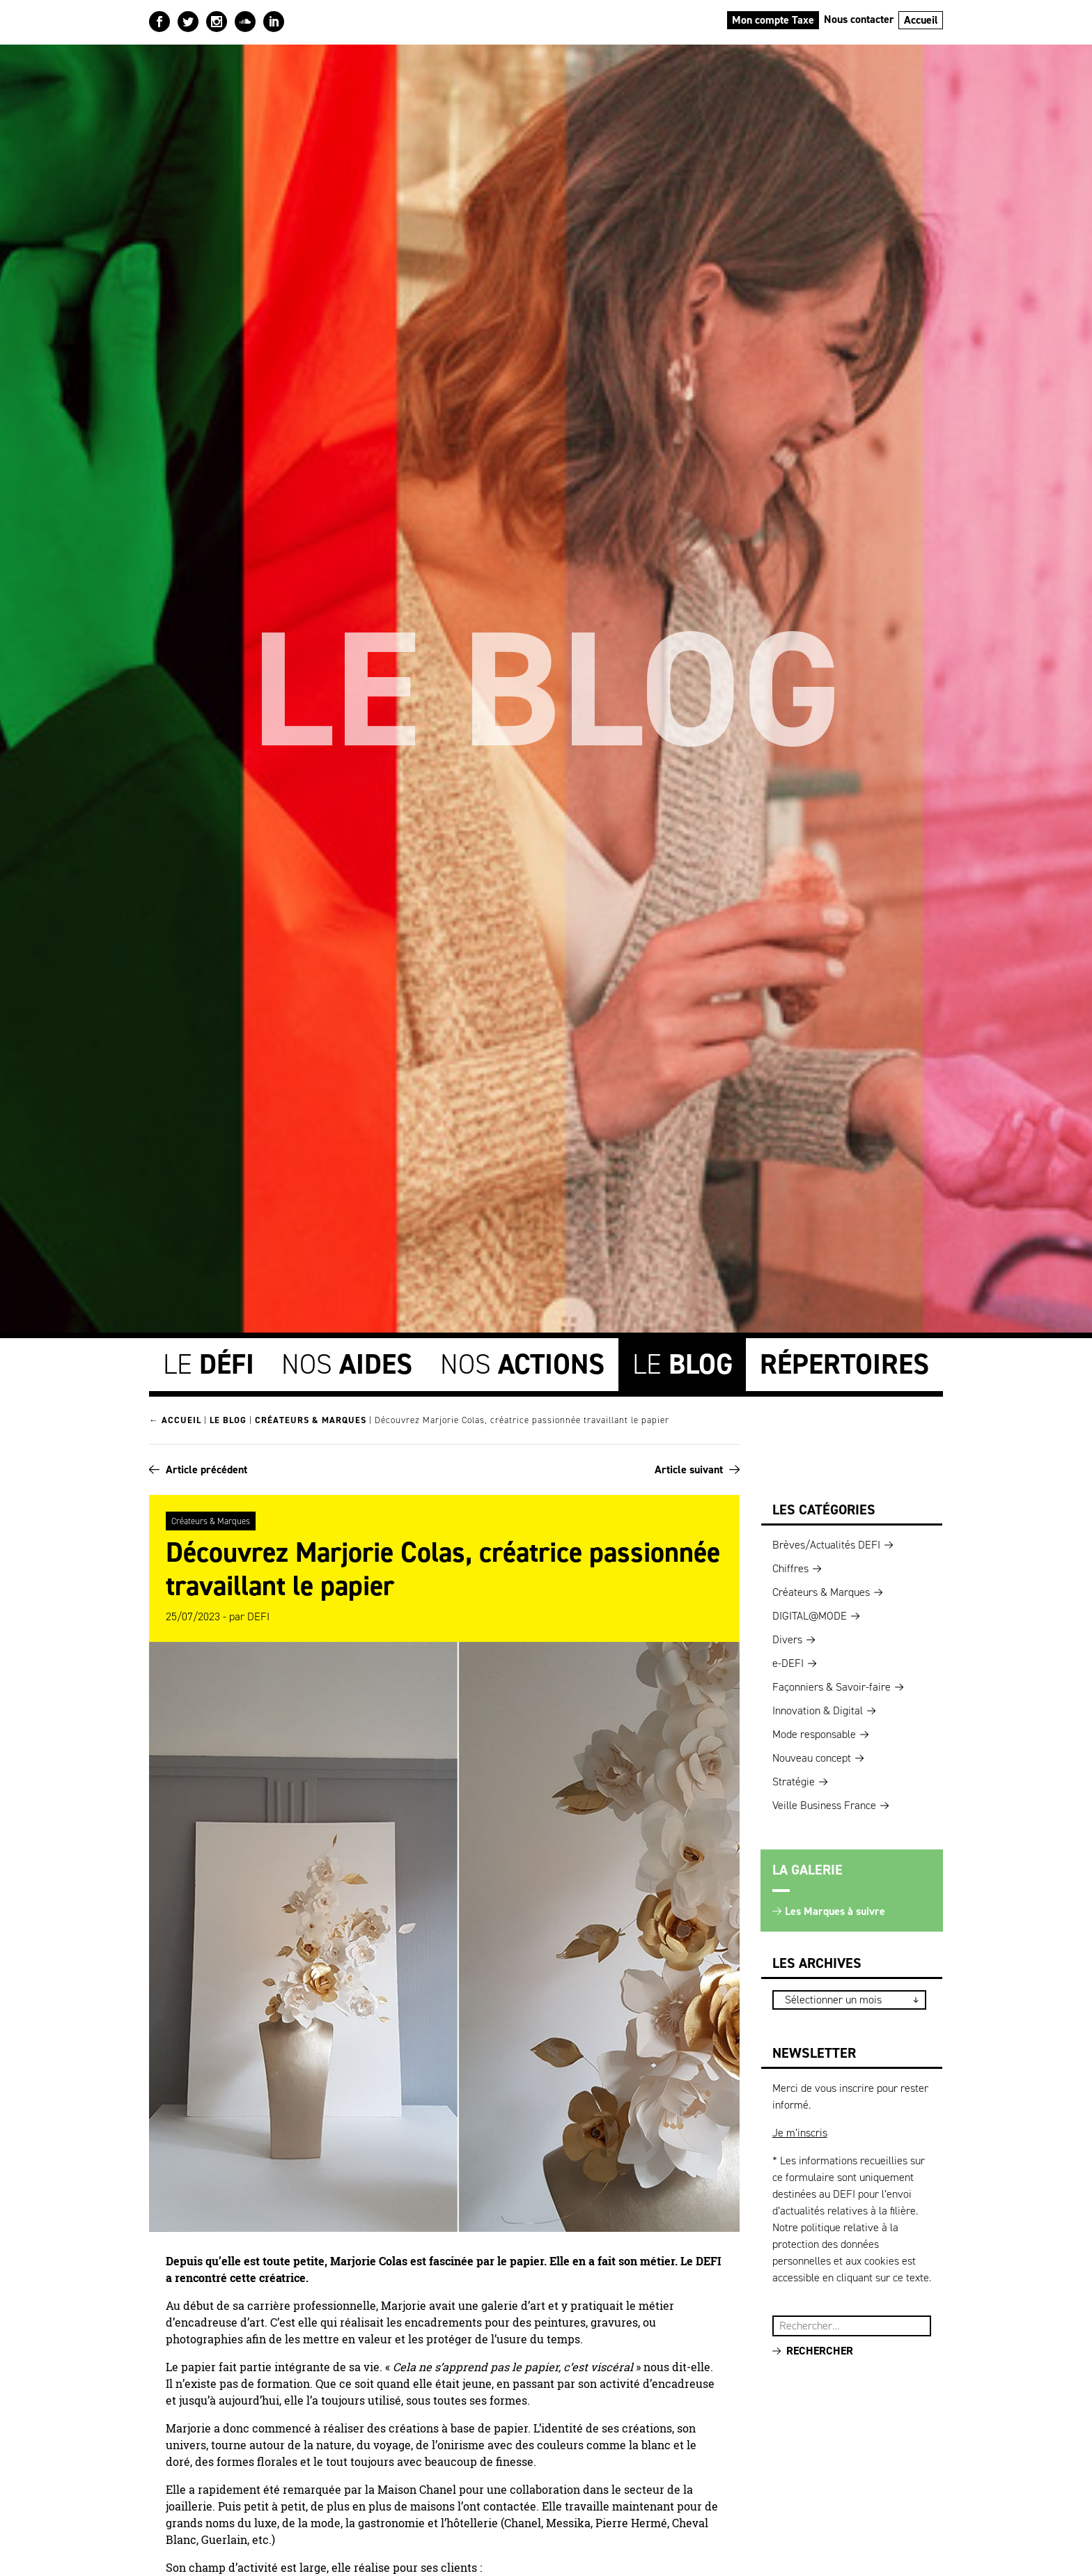 This screenshot has width=1092, height=2576. I want to click on Brèves/Actualités DEFI, so click(826, 1542).